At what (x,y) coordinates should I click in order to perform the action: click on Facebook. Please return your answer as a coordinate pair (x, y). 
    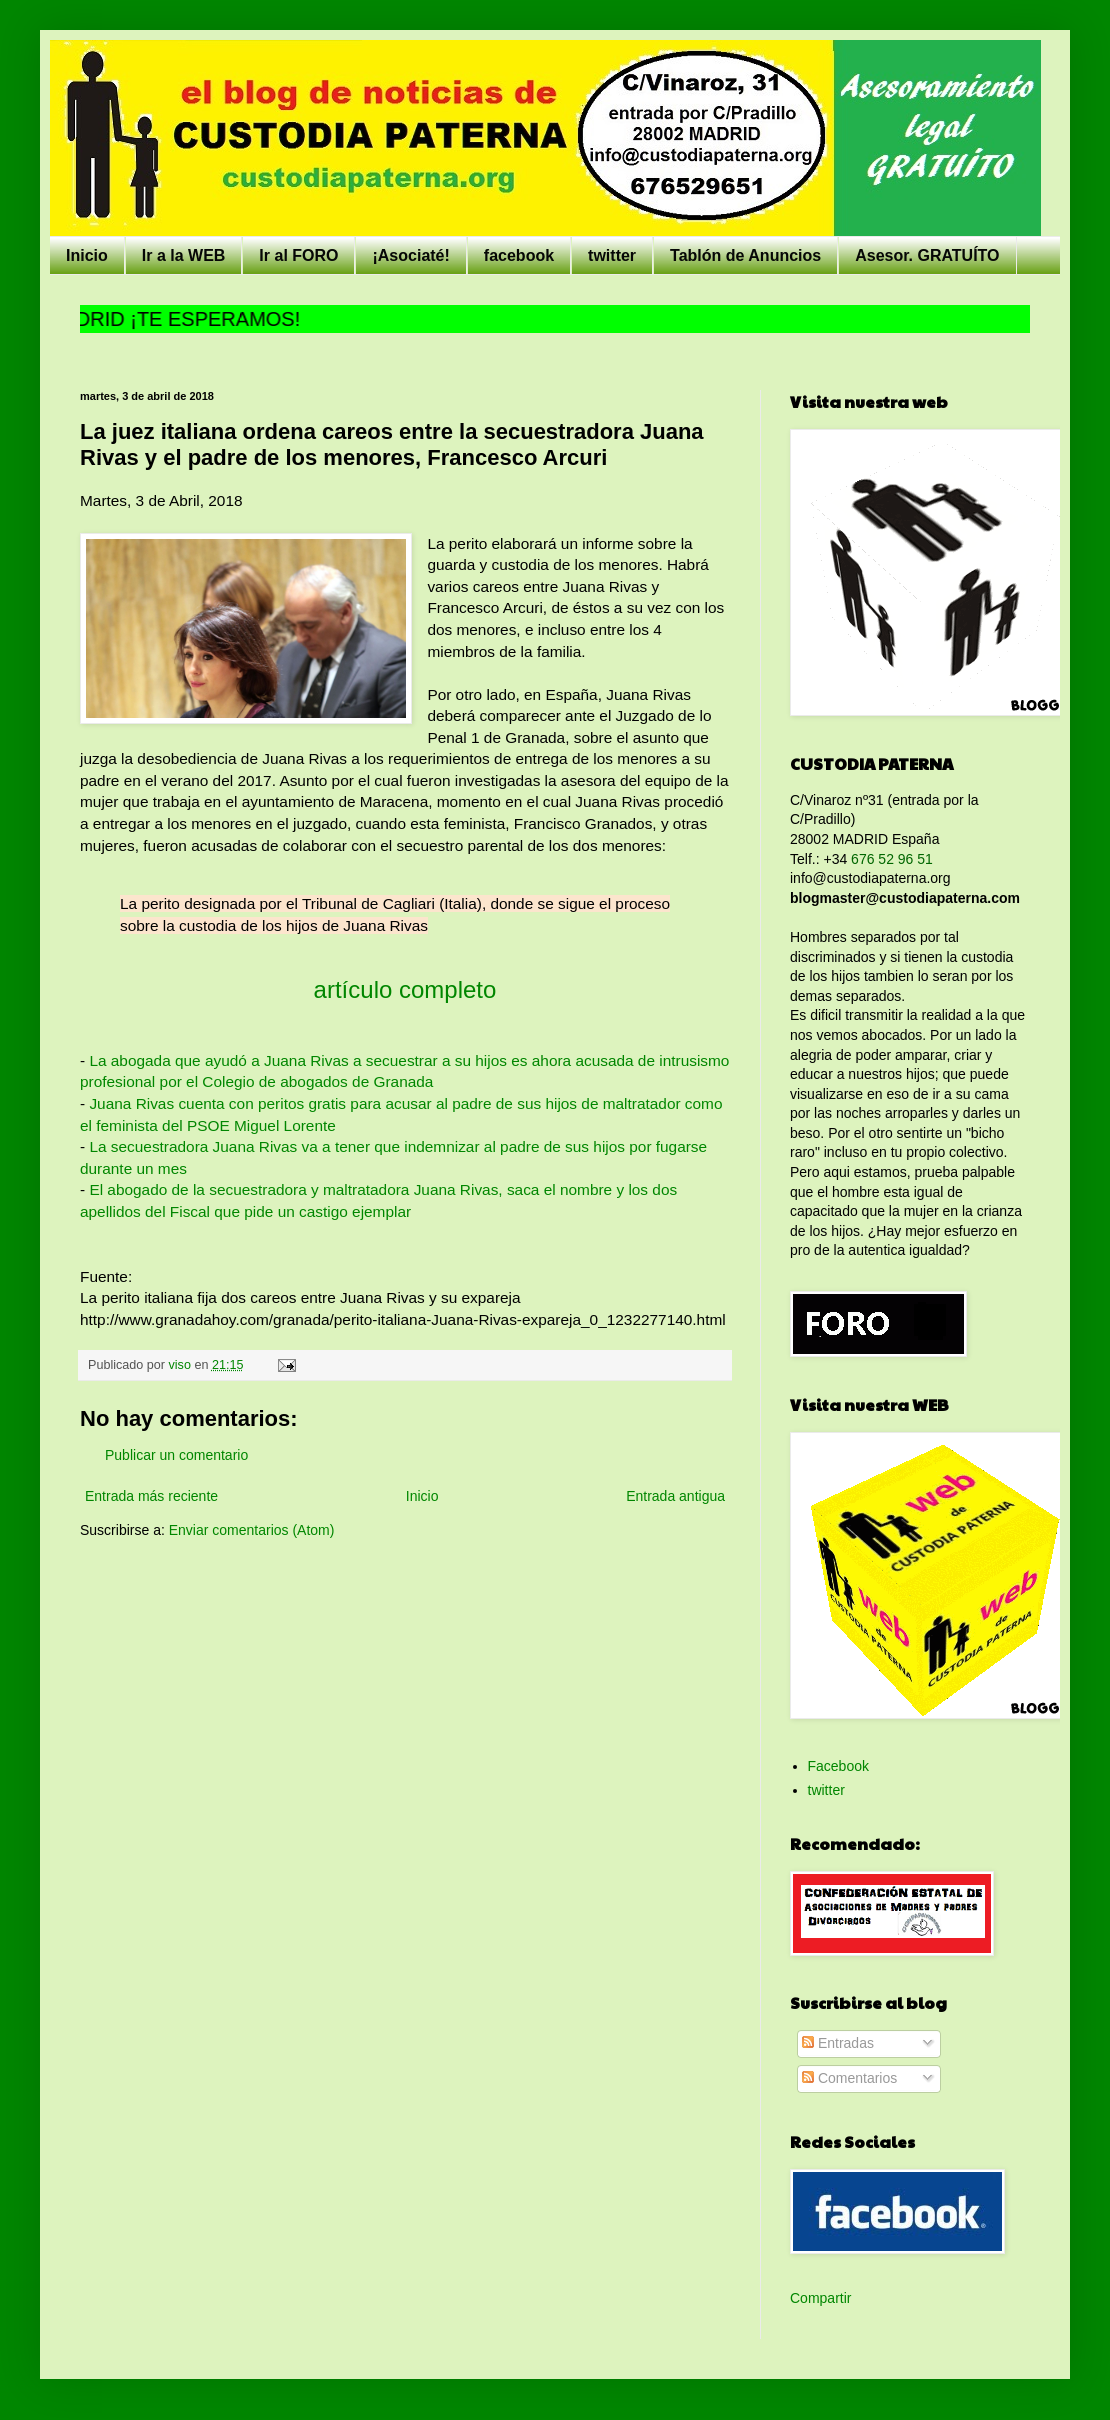
    Looking at the image, I should click on (838, 1766).